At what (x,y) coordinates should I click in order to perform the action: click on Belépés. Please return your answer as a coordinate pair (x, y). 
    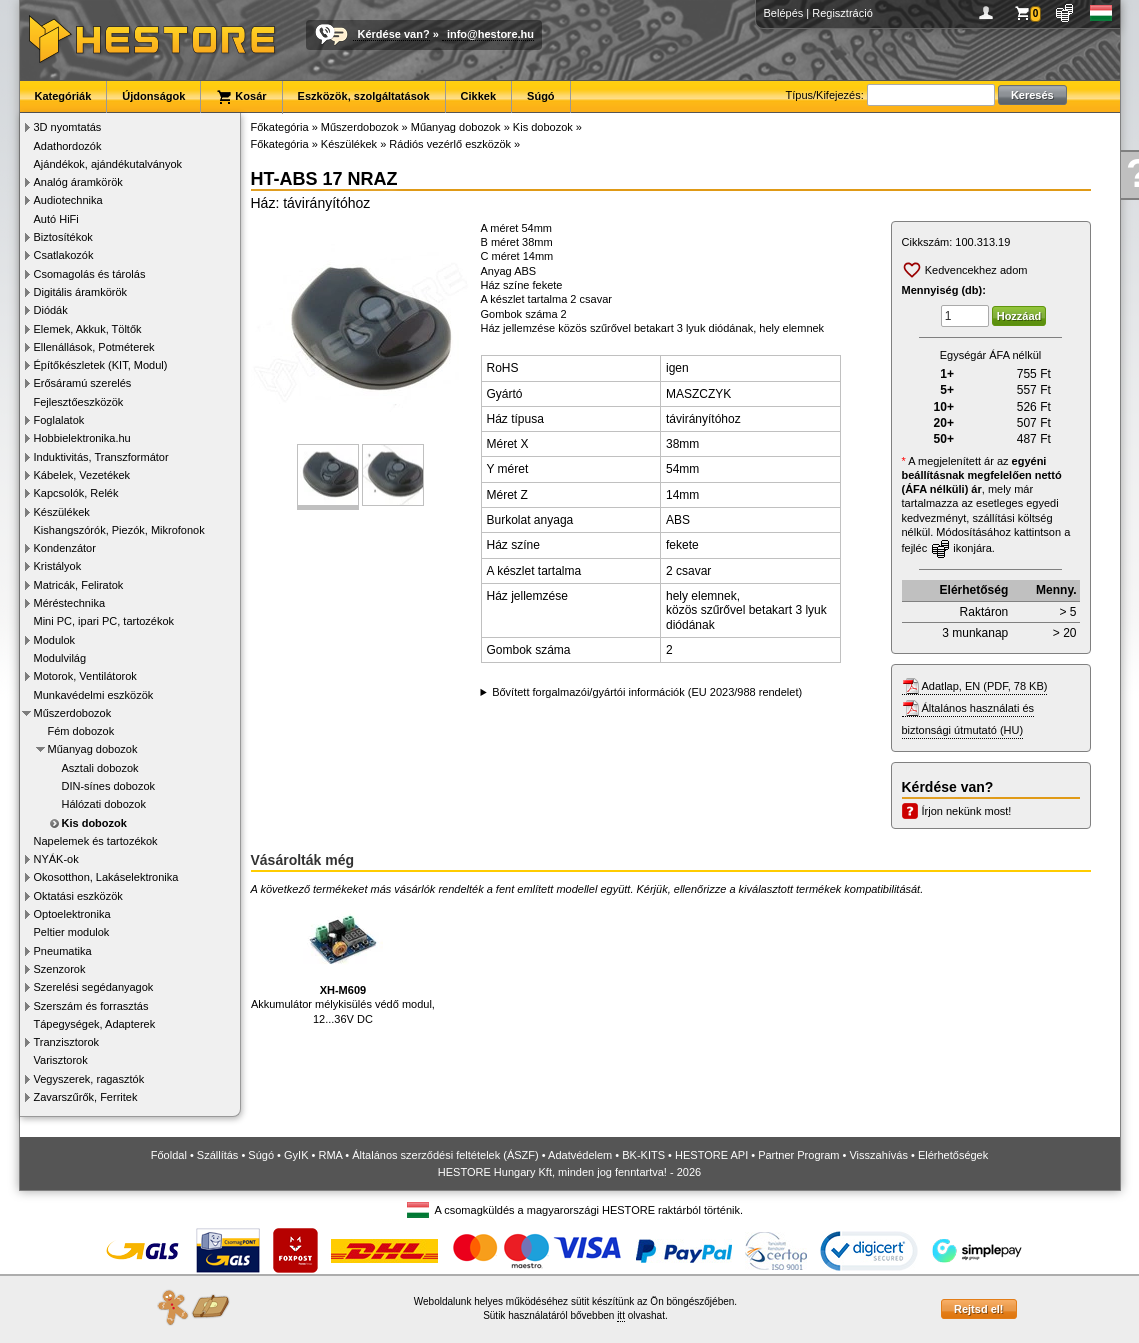
    Looking at the image, I should click on (784, 13).